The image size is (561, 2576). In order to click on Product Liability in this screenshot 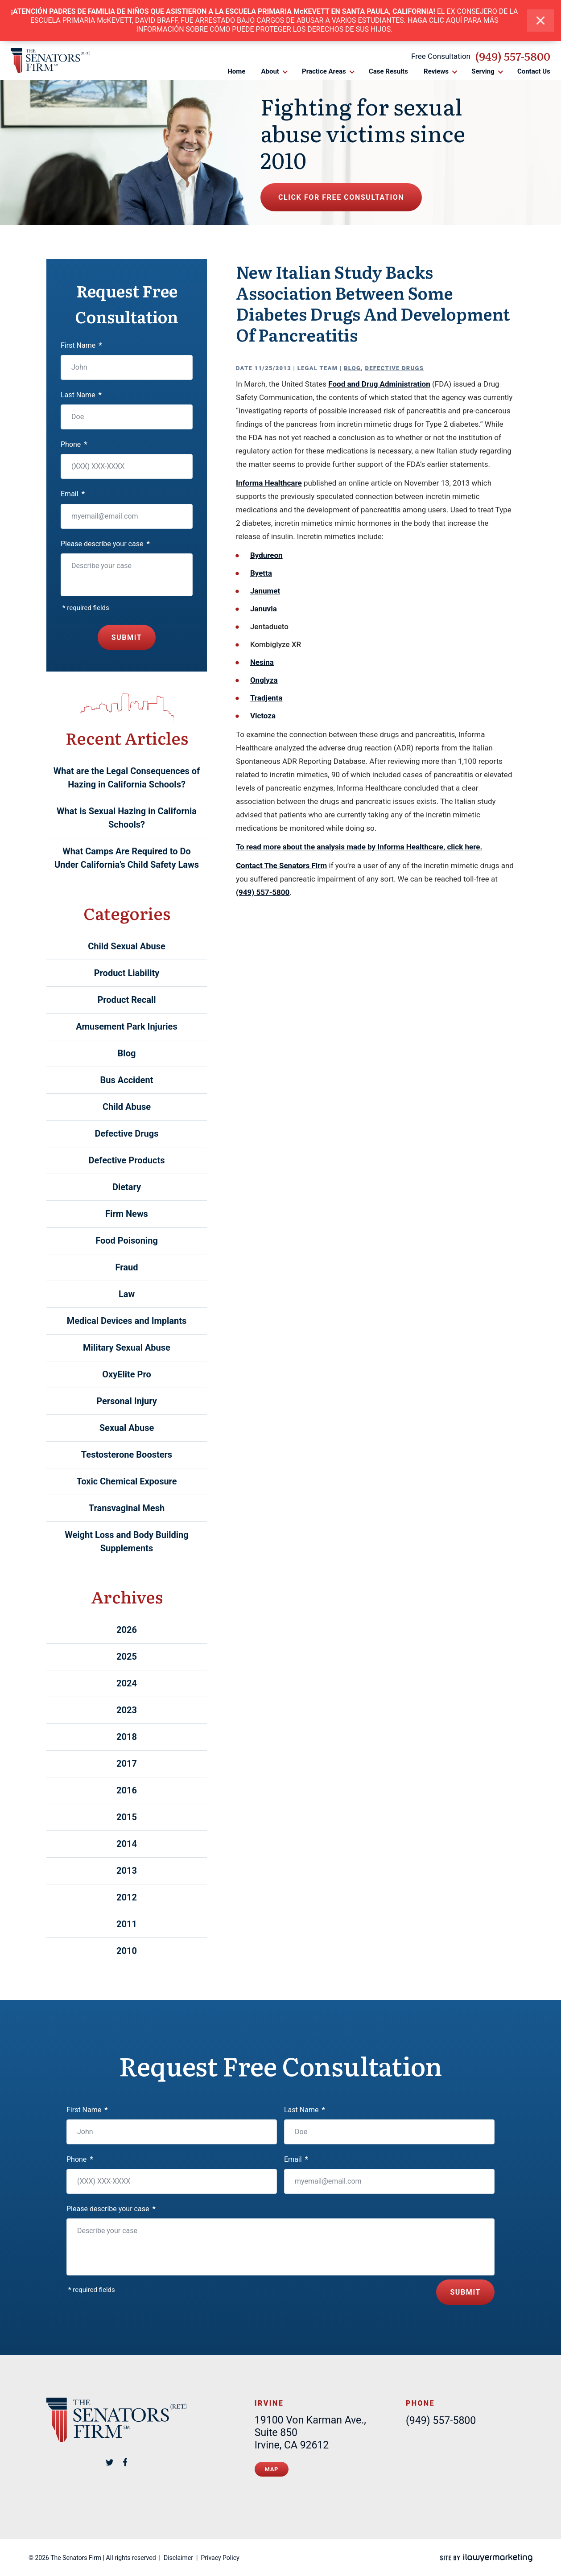, I will do `click(127, 973)`.